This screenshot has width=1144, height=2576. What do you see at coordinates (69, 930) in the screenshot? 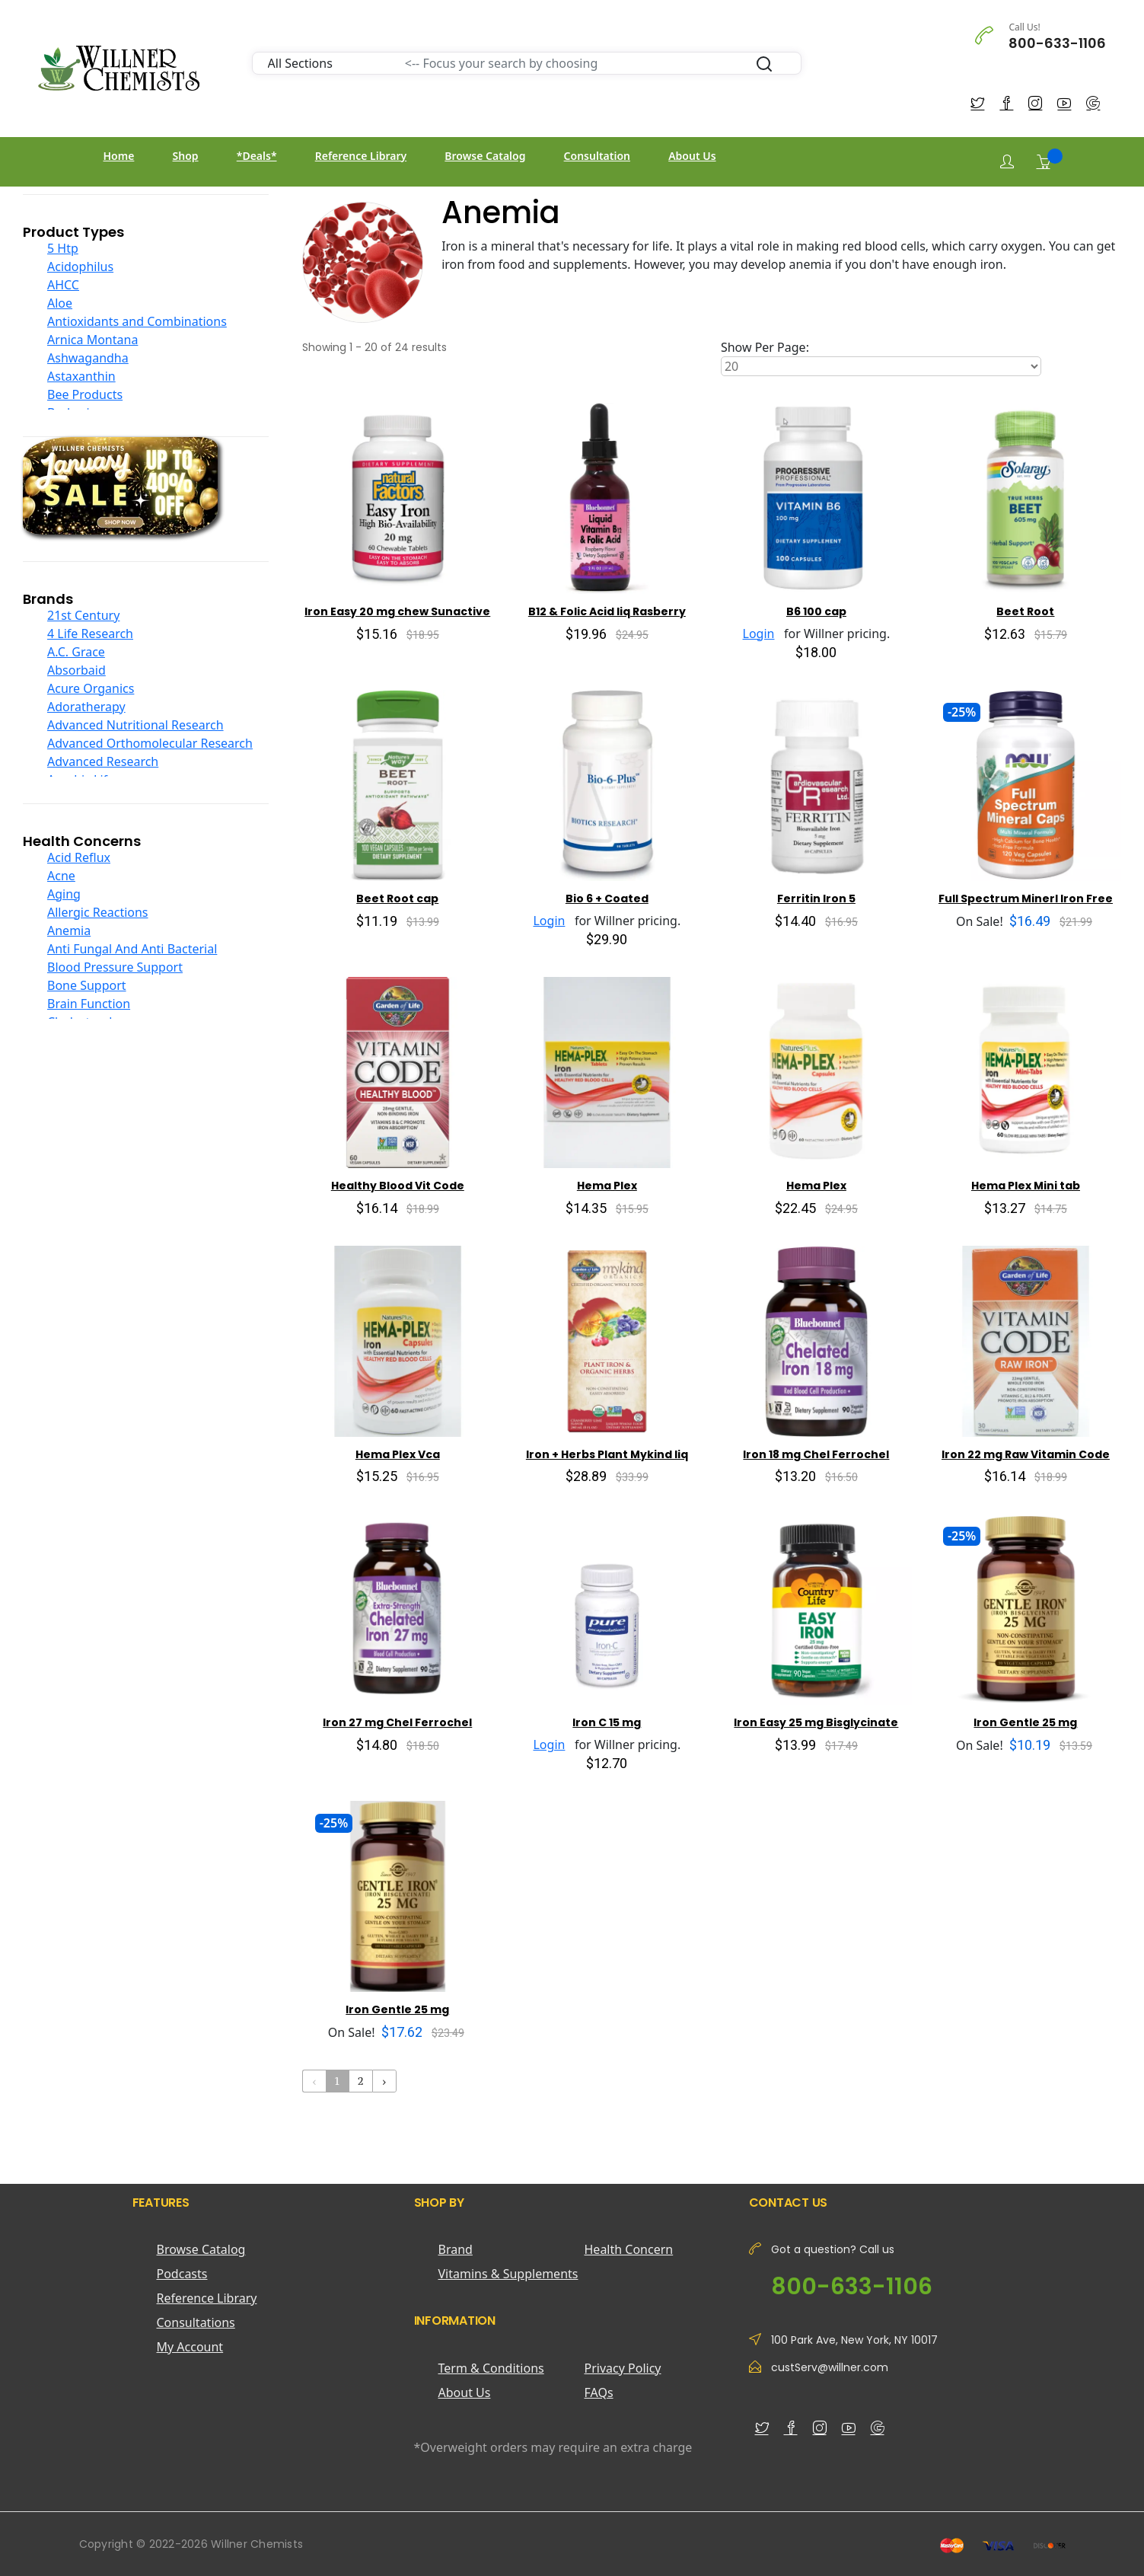
I see `Anemia` at bounding box center [69, 930].